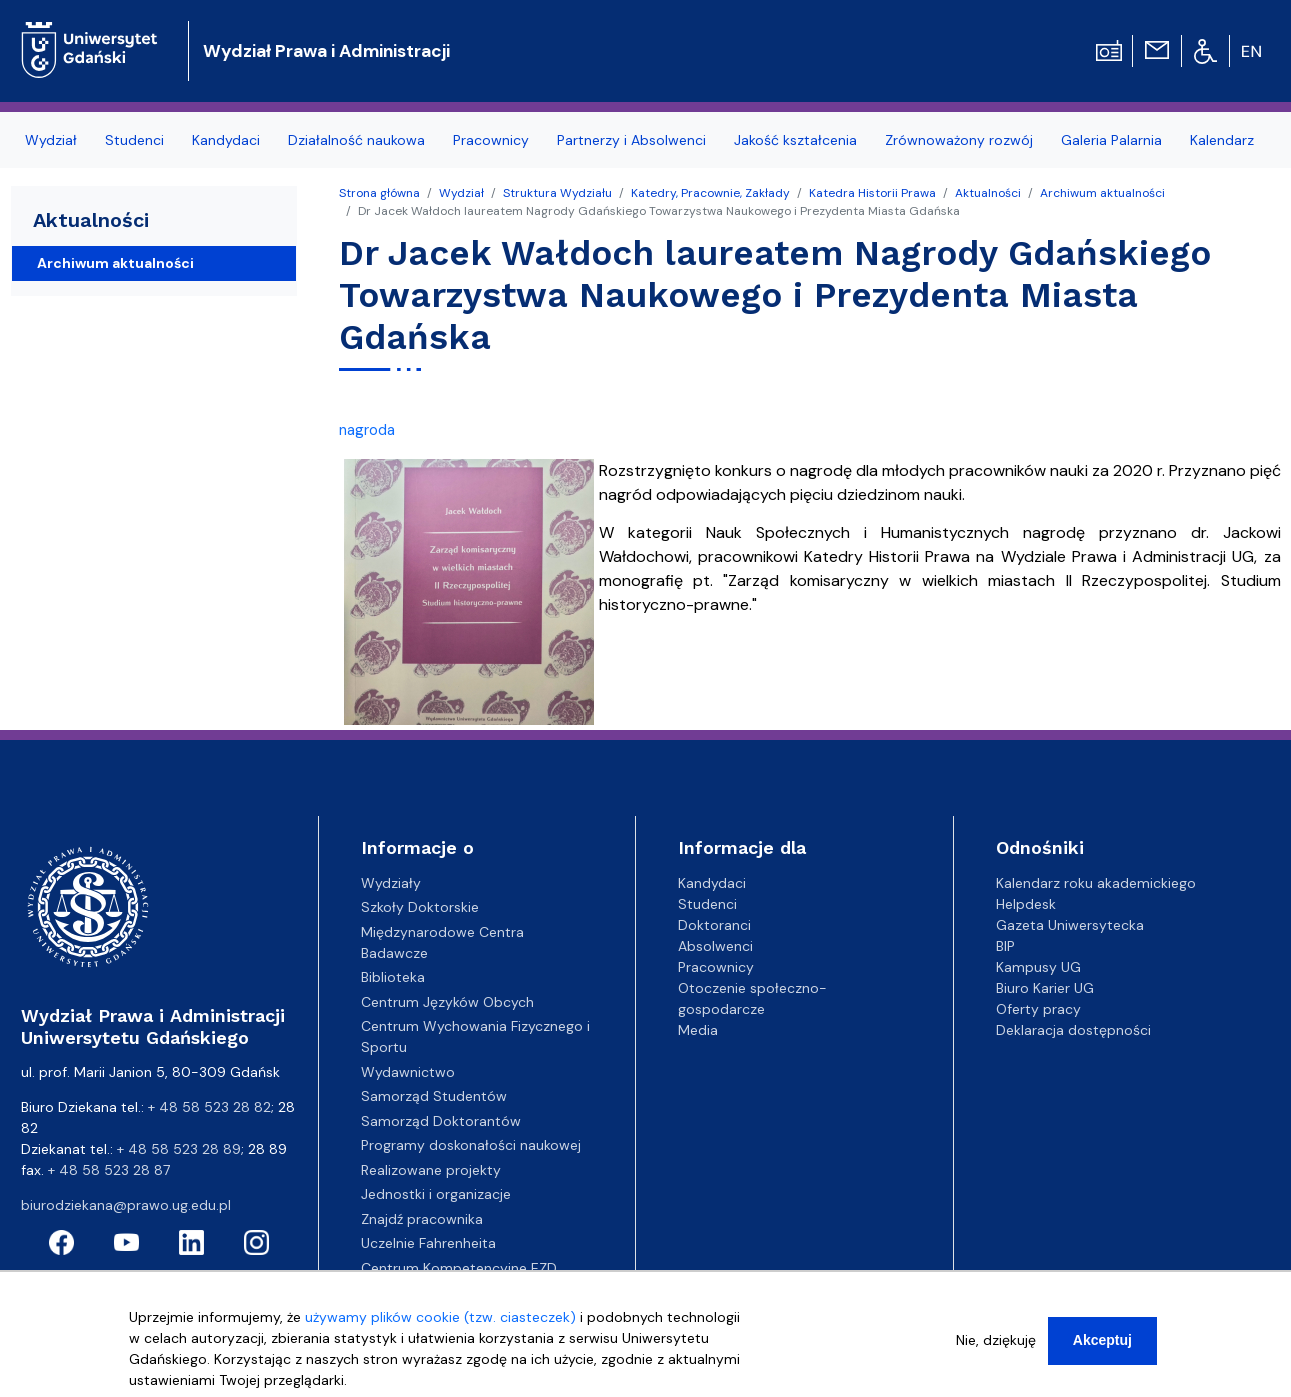  I want to click on Kalendarz roku akademickiego, so click(1096, 883).